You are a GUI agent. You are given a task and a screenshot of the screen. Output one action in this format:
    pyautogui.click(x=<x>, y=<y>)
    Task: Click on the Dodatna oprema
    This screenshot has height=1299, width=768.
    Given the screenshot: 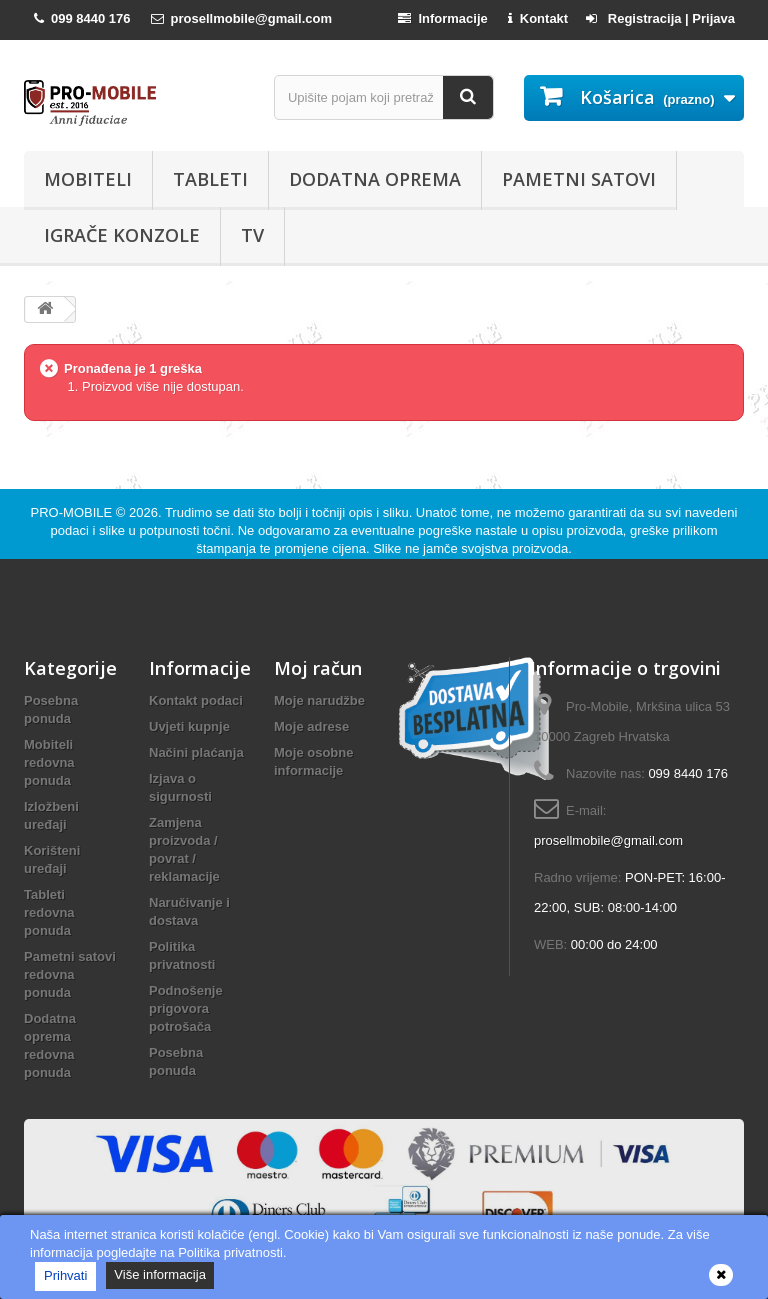 What is the action you would take?
    pyautogui.click(x=375, y=179)
    